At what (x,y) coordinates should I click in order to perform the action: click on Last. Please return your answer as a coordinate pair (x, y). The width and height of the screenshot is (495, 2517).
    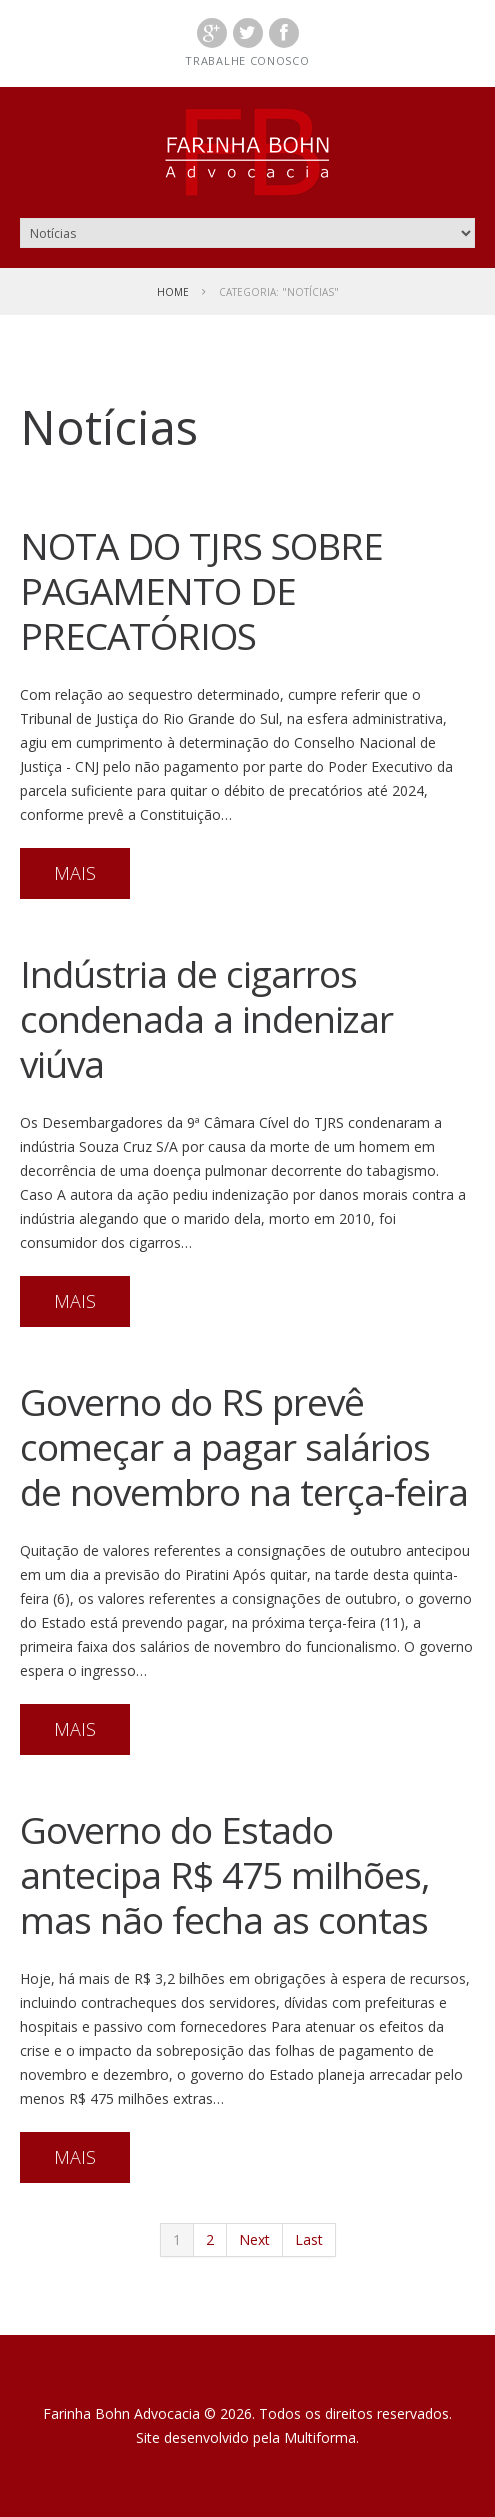
    Looking at the image, I should click on (309, 2239).